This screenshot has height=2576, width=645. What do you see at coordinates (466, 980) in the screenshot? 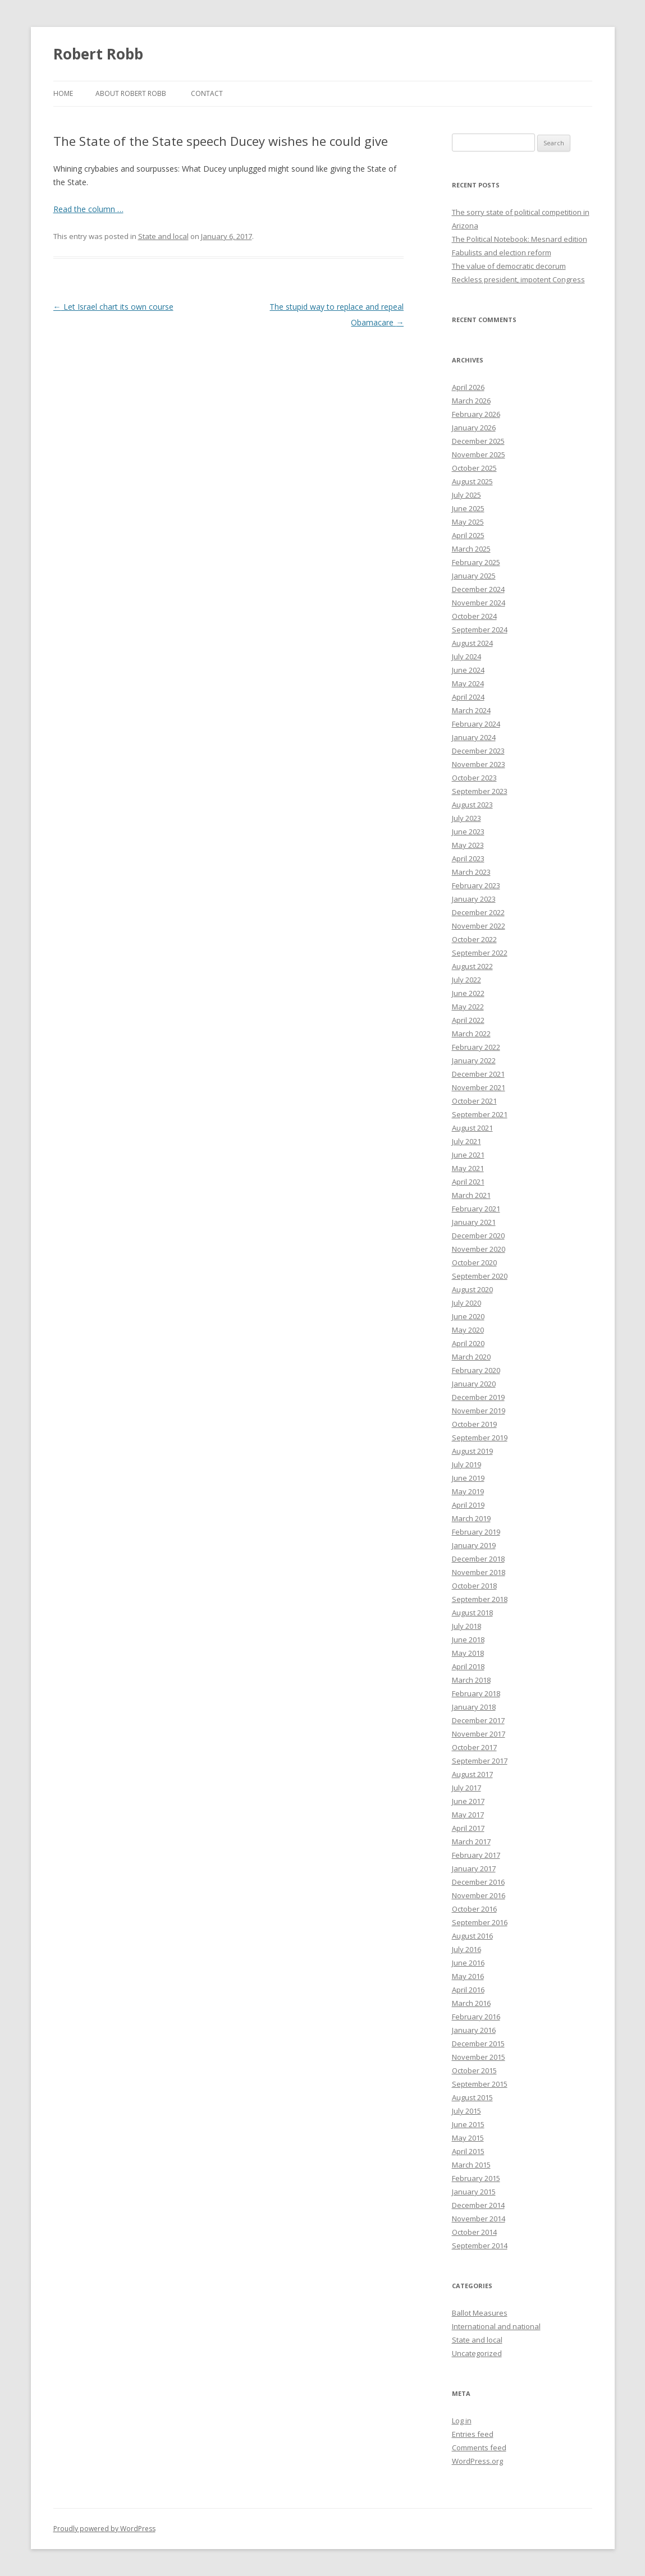
I see `July 2022` at bounding box center [466, 980].